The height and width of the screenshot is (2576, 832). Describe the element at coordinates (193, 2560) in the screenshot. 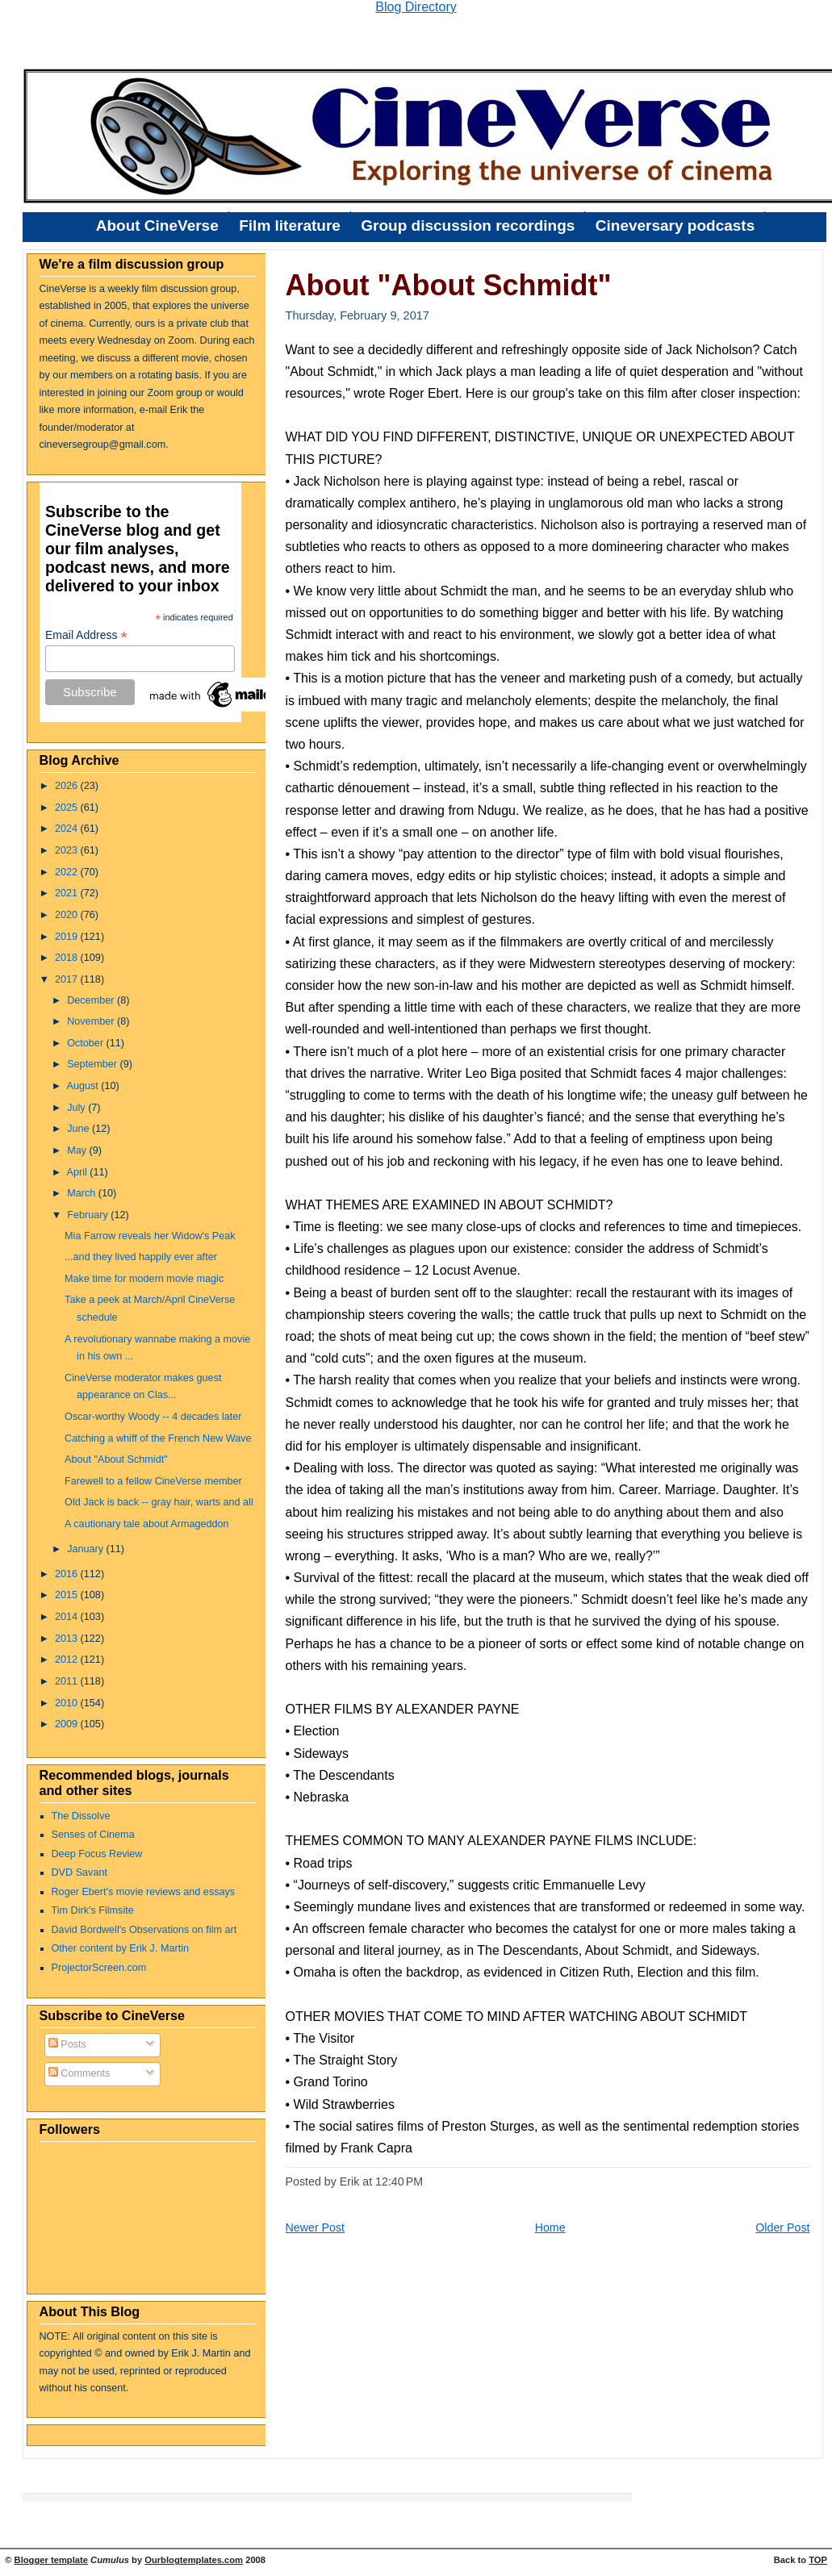

I see `Ourblogtemplates.com` at that location.